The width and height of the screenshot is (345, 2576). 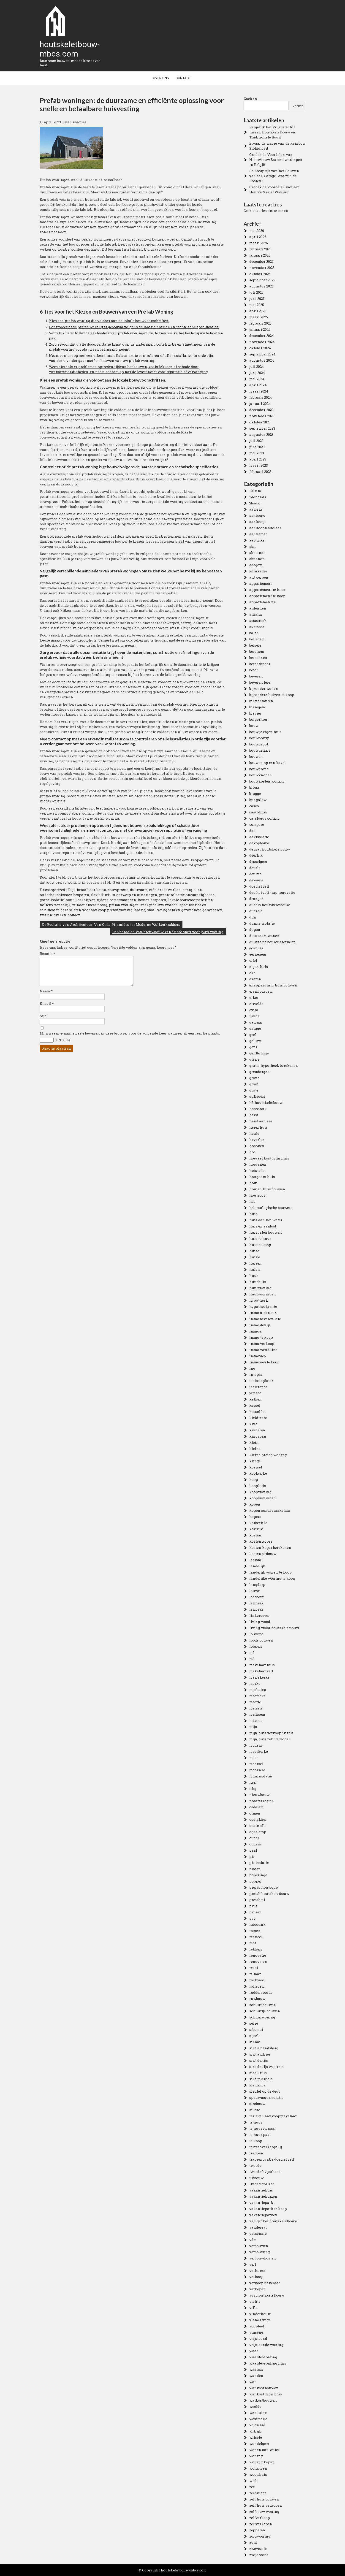 What do you see at coordinates (252, 917) in the screenshot?
I see `dun` at bounding box center [252, 917].